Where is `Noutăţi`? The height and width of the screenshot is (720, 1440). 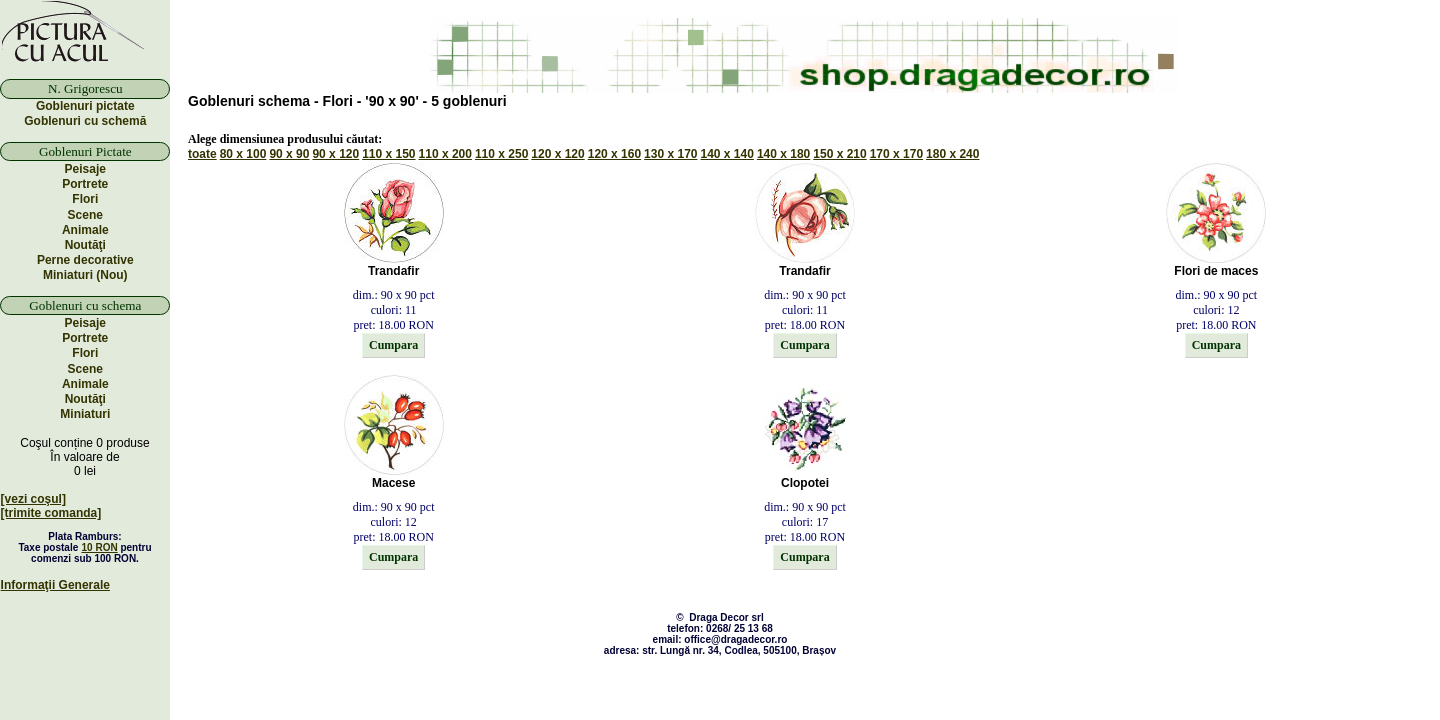
Noutăţi is located at coordinates (85, 245).